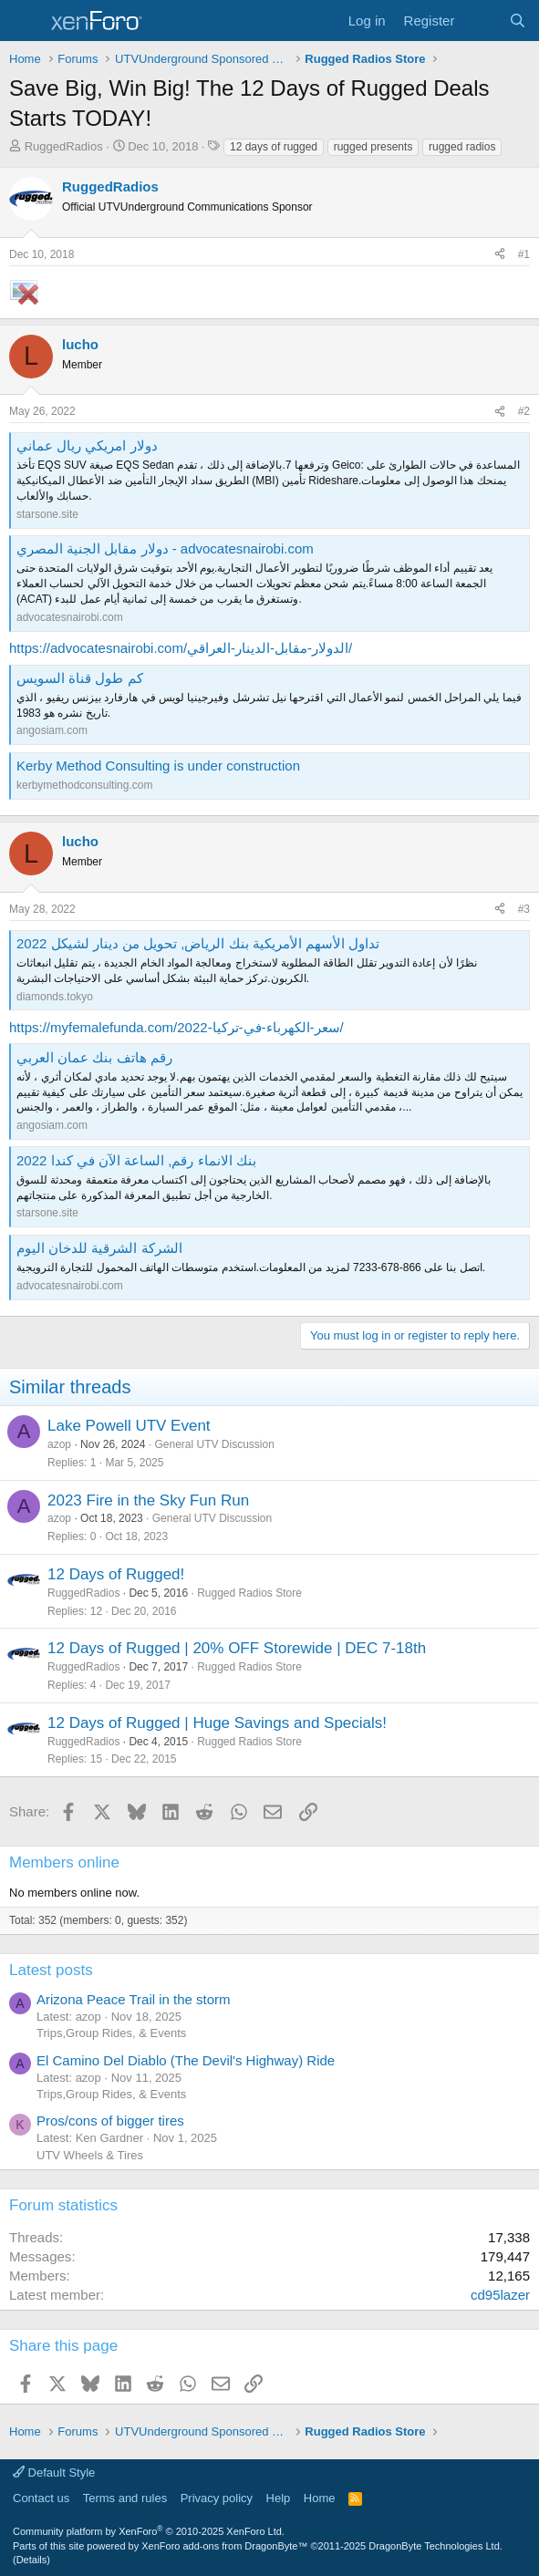 This screenshot has height=2576, width=539. I want to click on General UTV Discussion, so click(214, 1444).